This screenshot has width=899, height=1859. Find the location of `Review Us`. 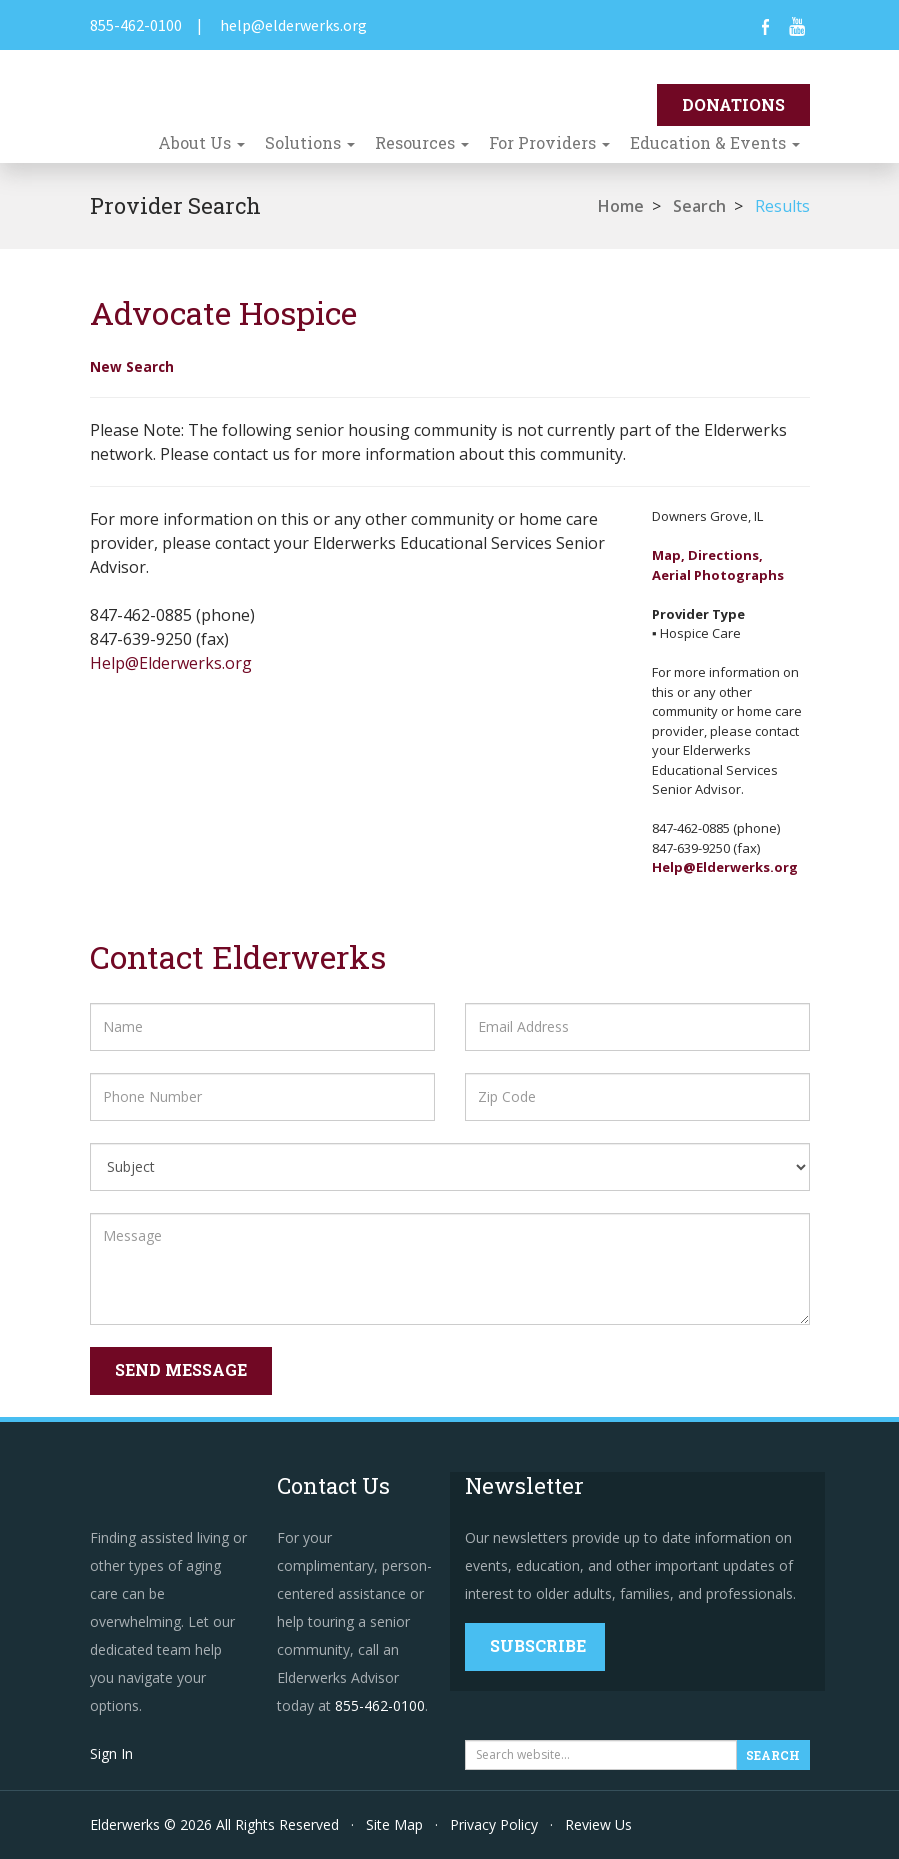

Review Us is located at coordinates (598, 1824).